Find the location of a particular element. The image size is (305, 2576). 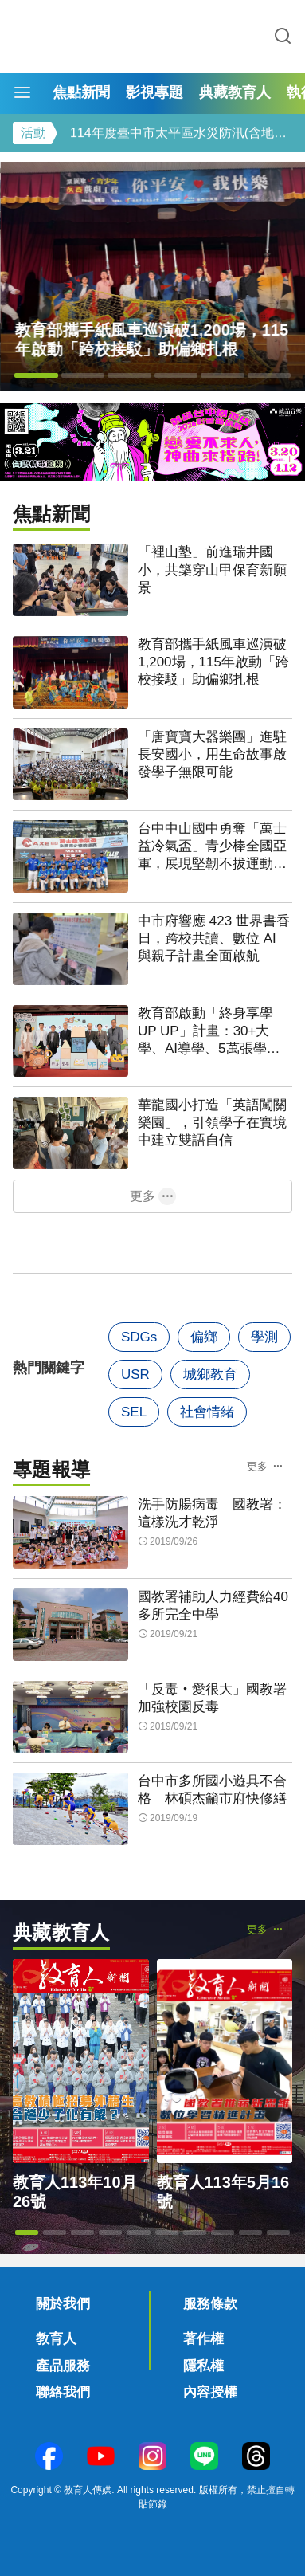

社會情緒 is located at coordinates (207, 1412).